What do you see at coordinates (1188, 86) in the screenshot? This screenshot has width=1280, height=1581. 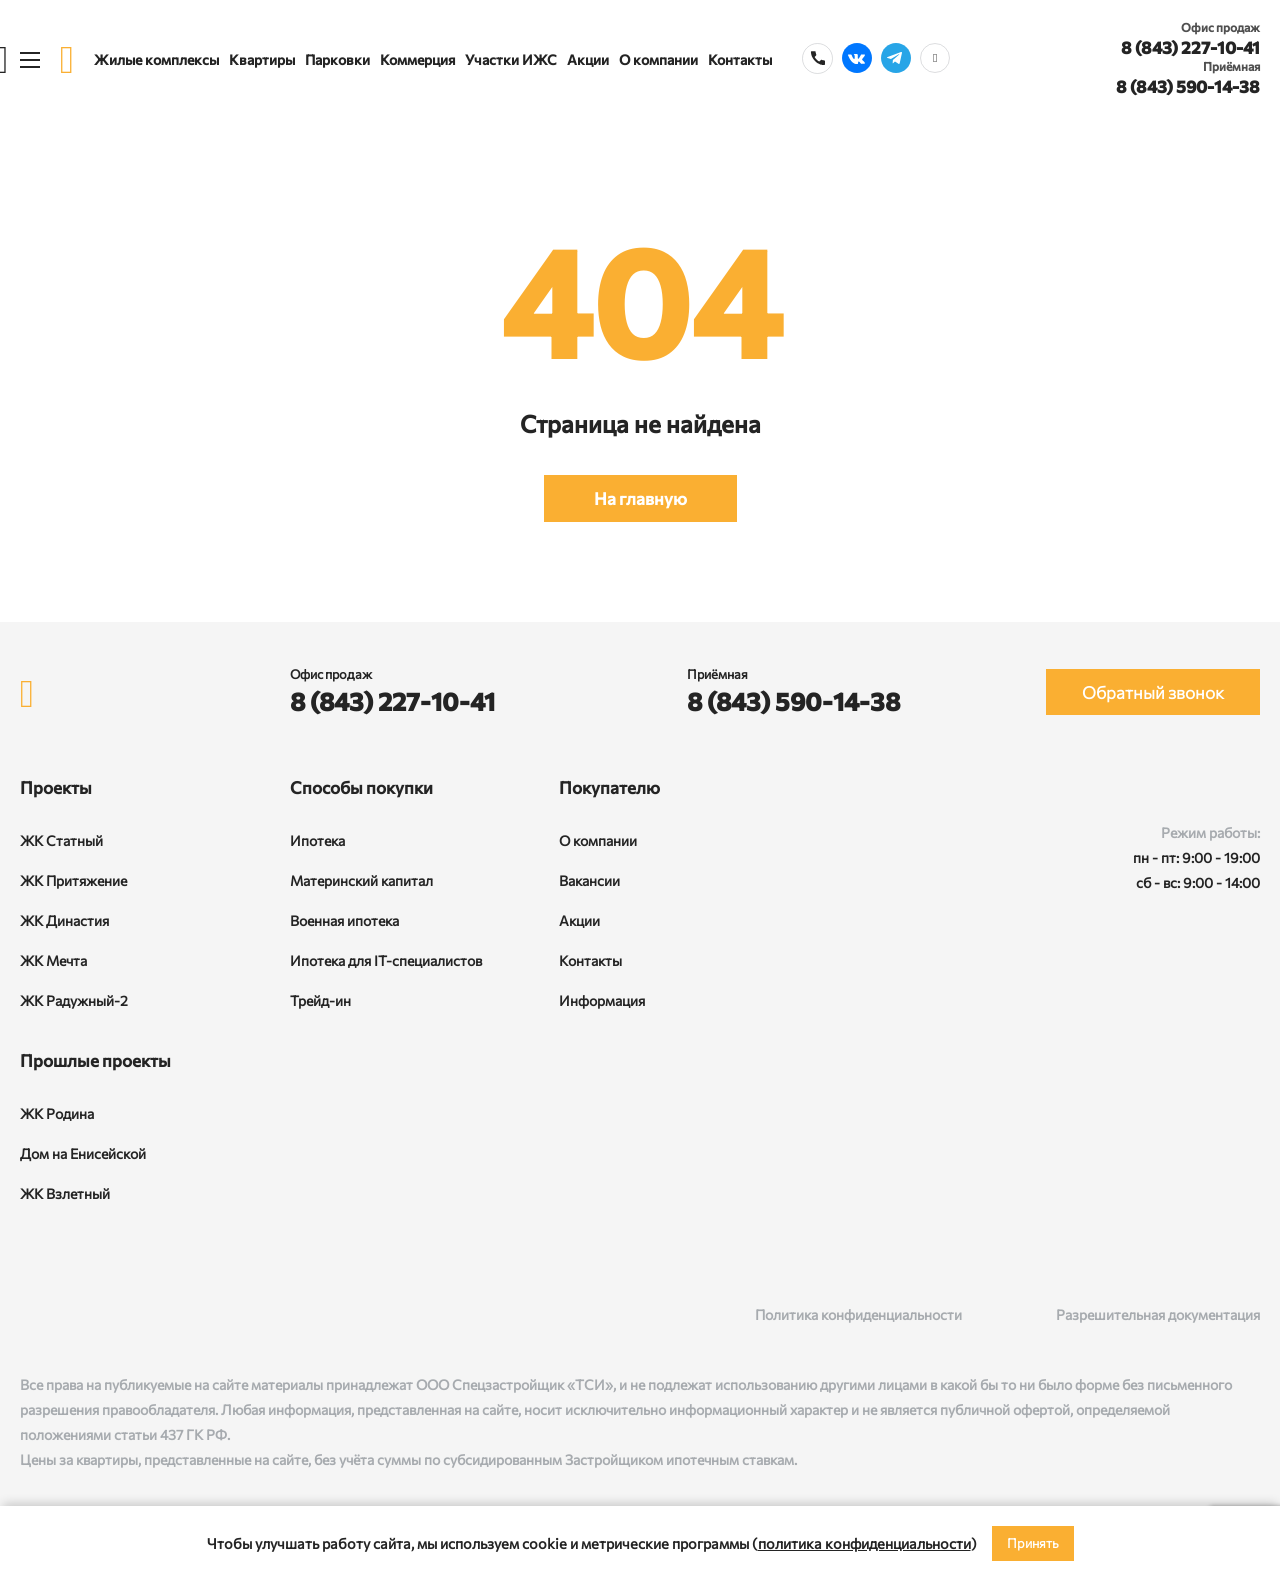 I see `8 (843) 590-14-38` at bounding box center [1188, 86].